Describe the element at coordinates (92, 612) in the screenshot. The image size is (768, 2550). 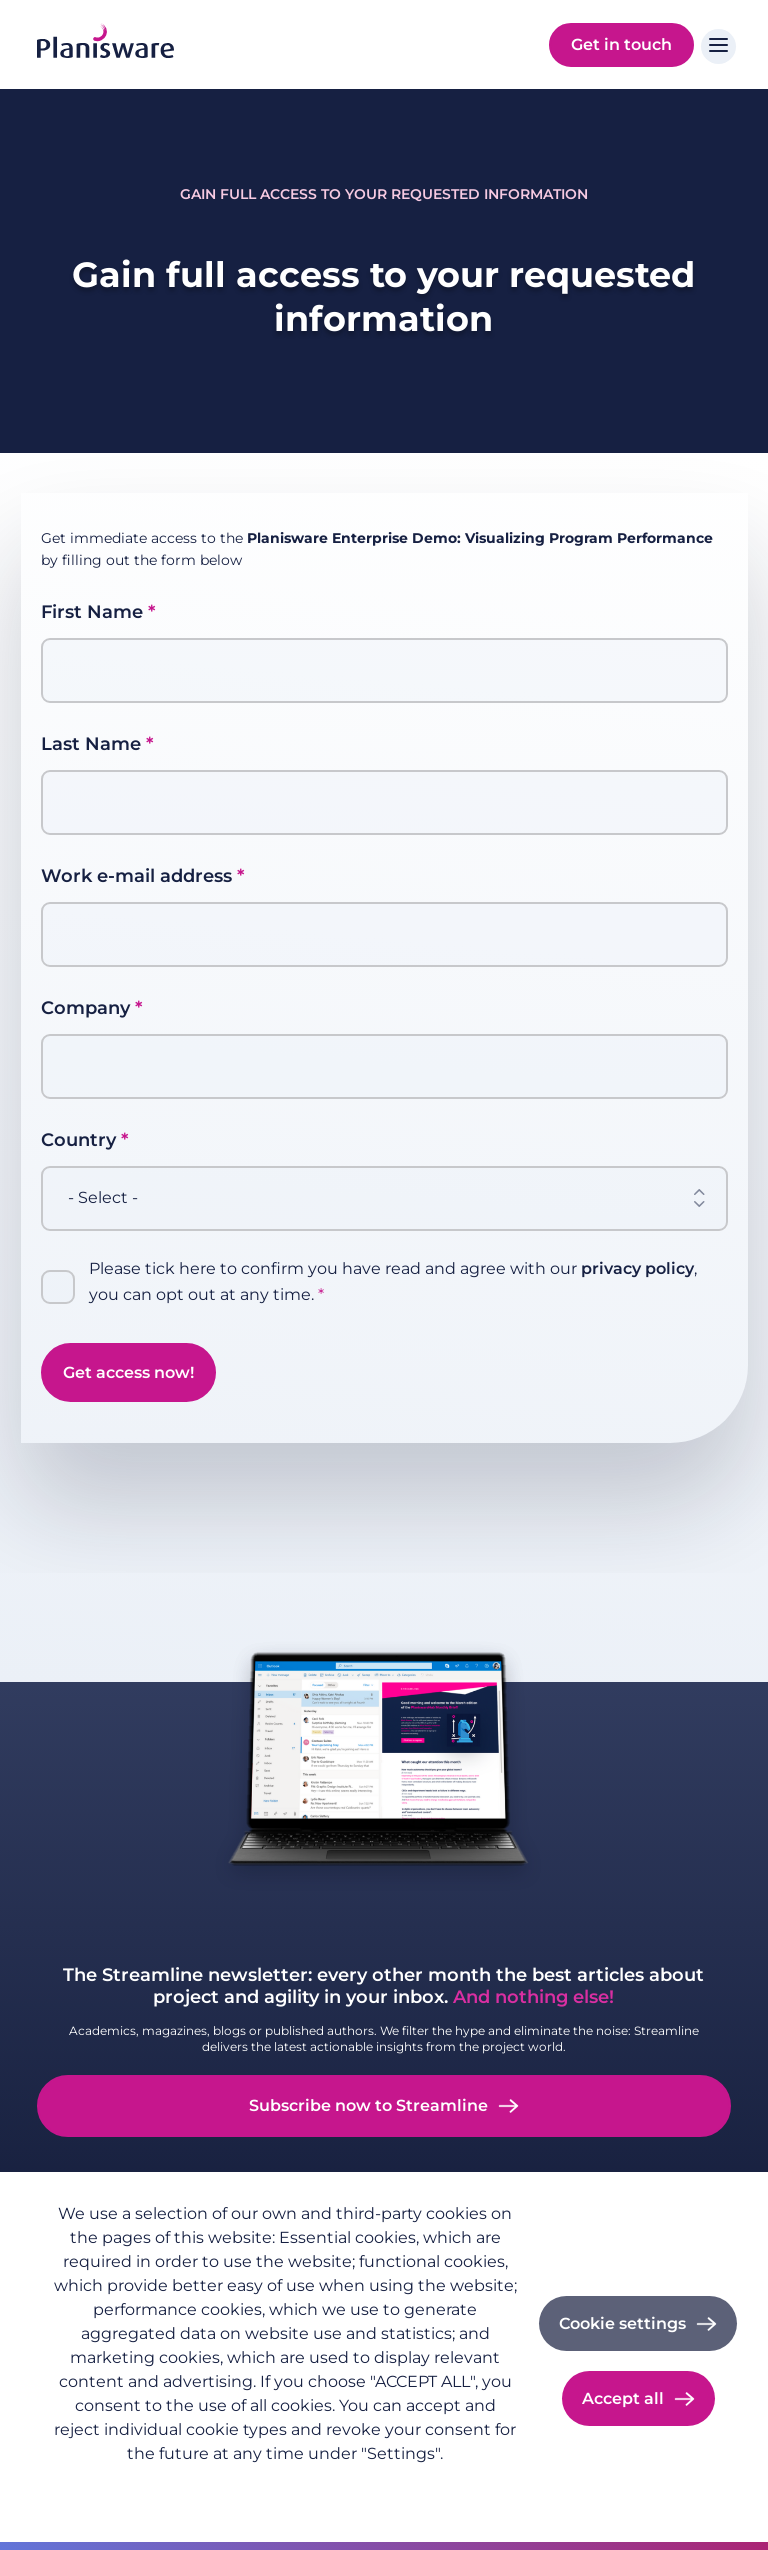
I see `First Name` at that location.